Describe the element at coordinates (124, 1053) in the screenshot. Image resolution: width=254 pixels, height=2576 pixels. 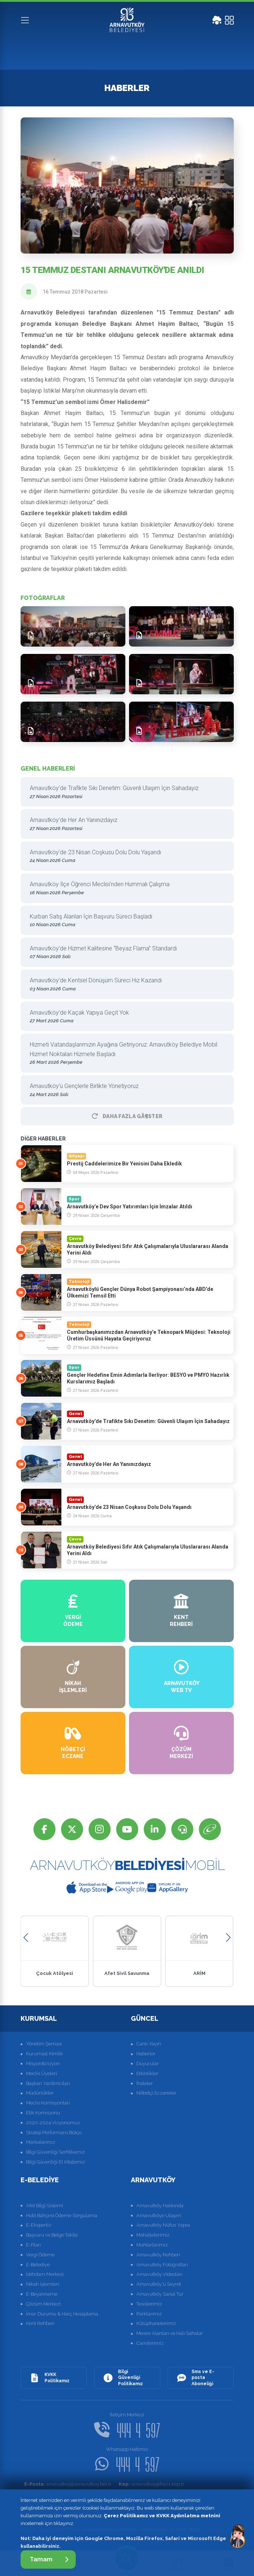
I see `Hizmeti Vatandaşlarımızın Ayağına Getiriyoruz: Arnavutköy Belediye Mobil Hizmet Noktaları Hizmete Başladı` at that location.